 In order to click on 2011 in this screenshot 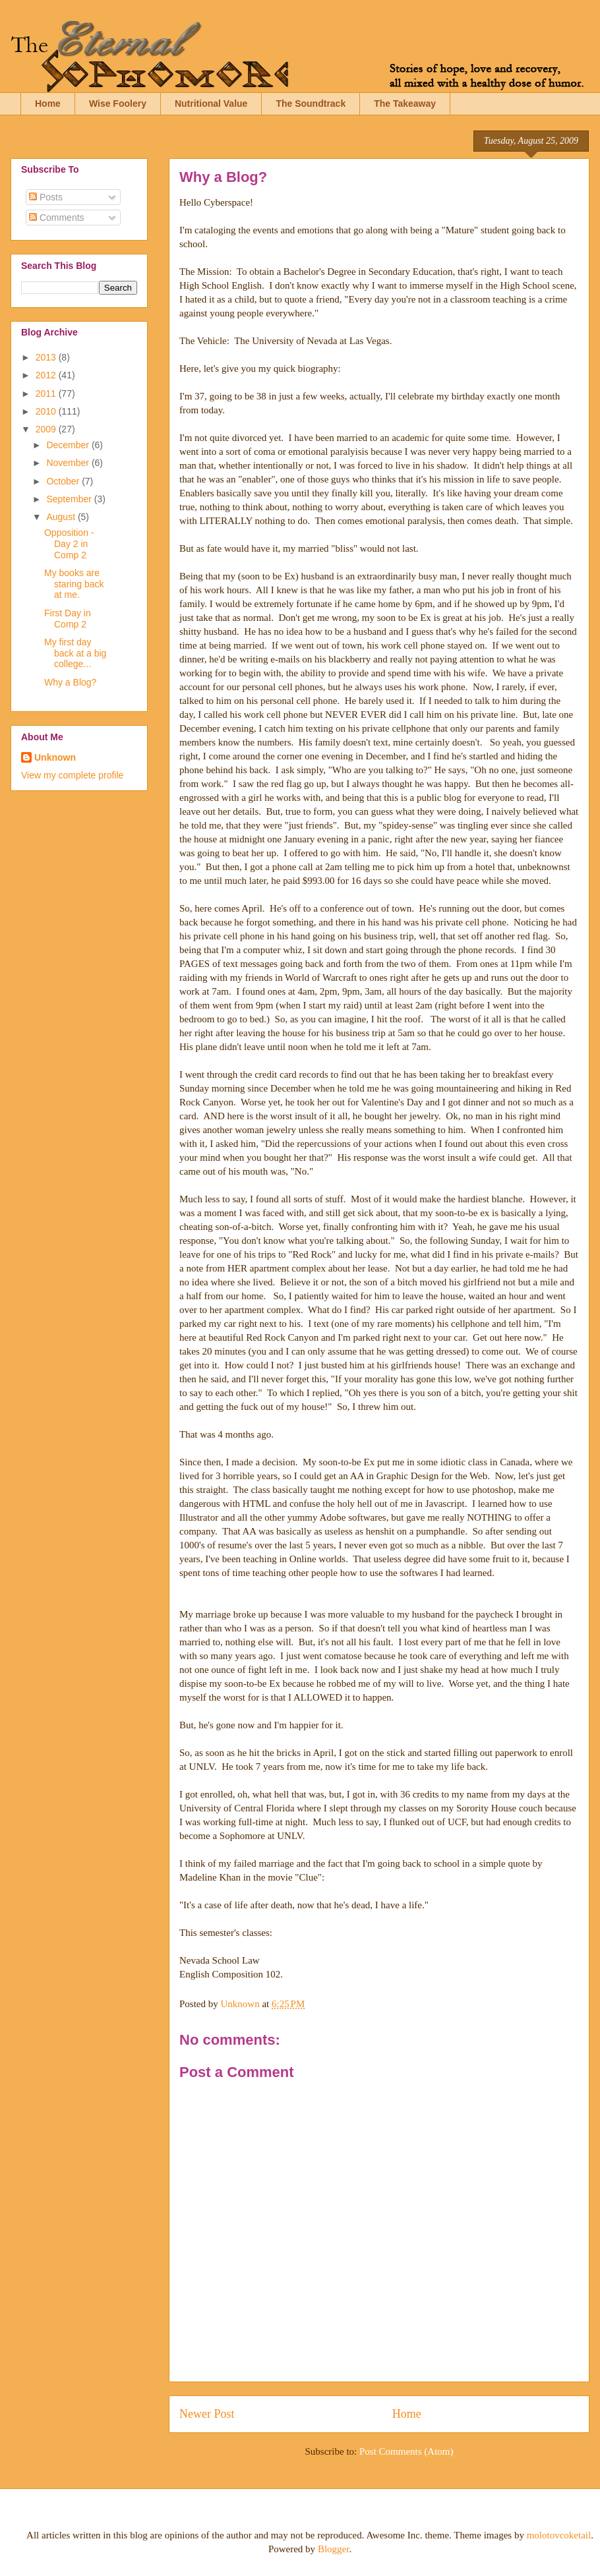, I will do `click(47, 393)`.